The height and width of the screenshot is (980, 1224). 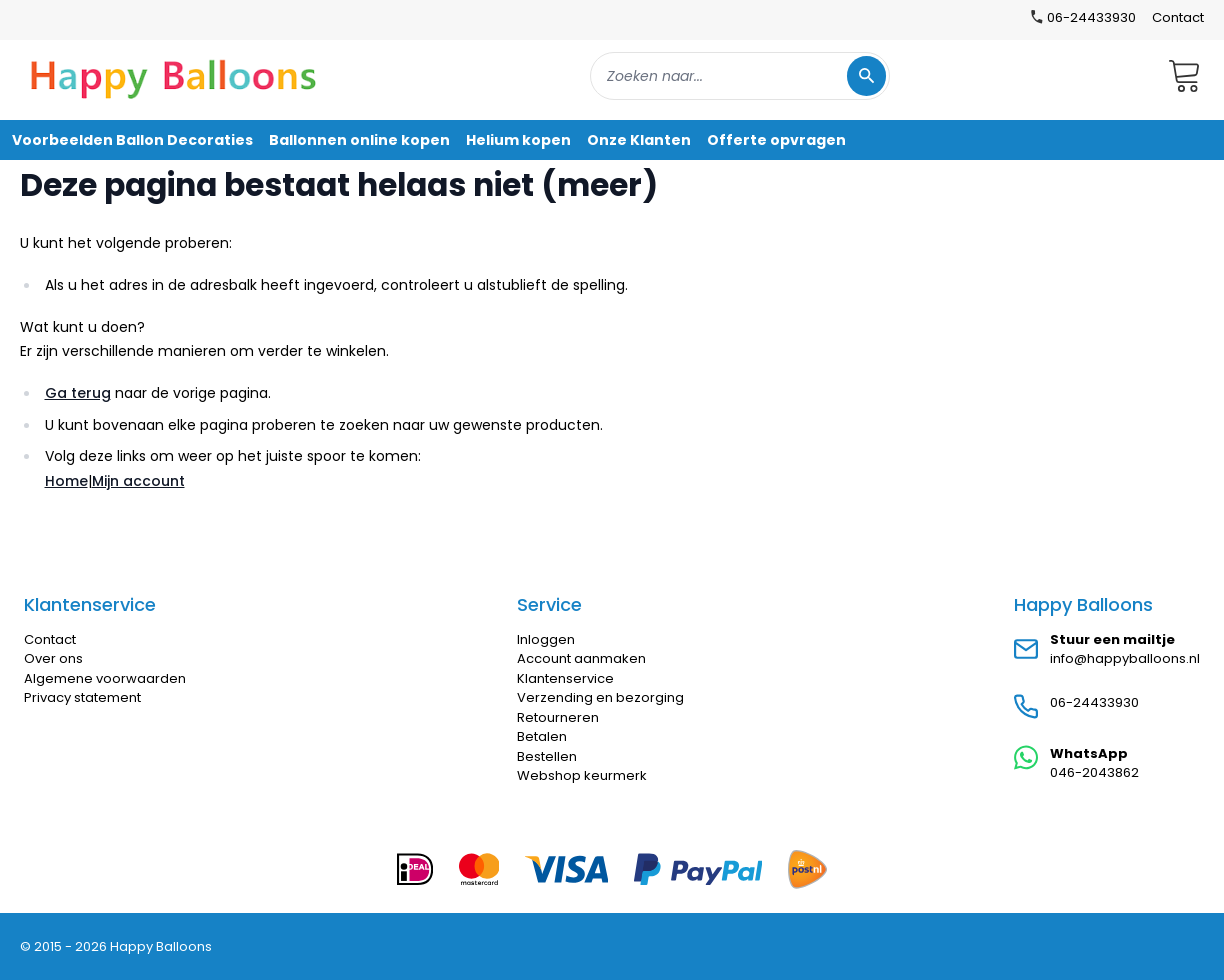 What do you see at coordinates (740, 76) in the screenshot?
I see `[combobox]` at bounding box center [740, 76].